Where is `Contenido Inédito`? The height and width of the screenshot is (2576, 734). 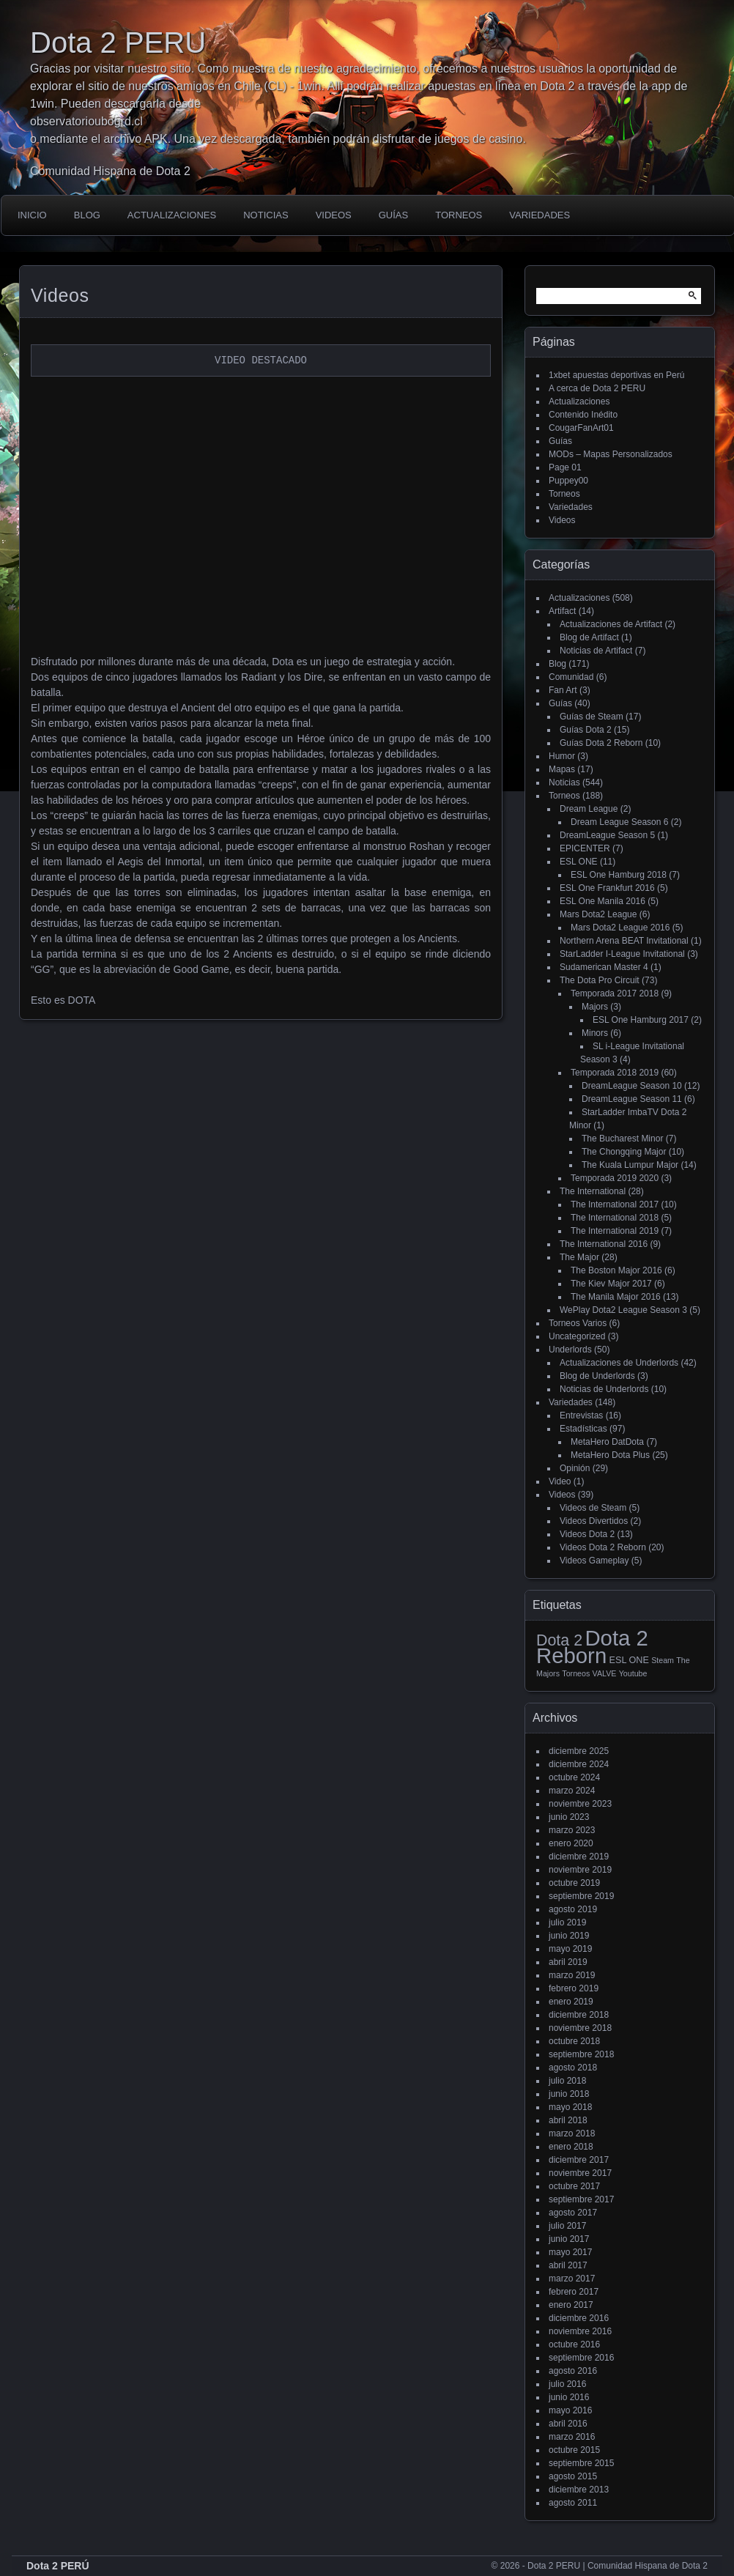
Contenido Inédito is located at coordinates (583, 415).